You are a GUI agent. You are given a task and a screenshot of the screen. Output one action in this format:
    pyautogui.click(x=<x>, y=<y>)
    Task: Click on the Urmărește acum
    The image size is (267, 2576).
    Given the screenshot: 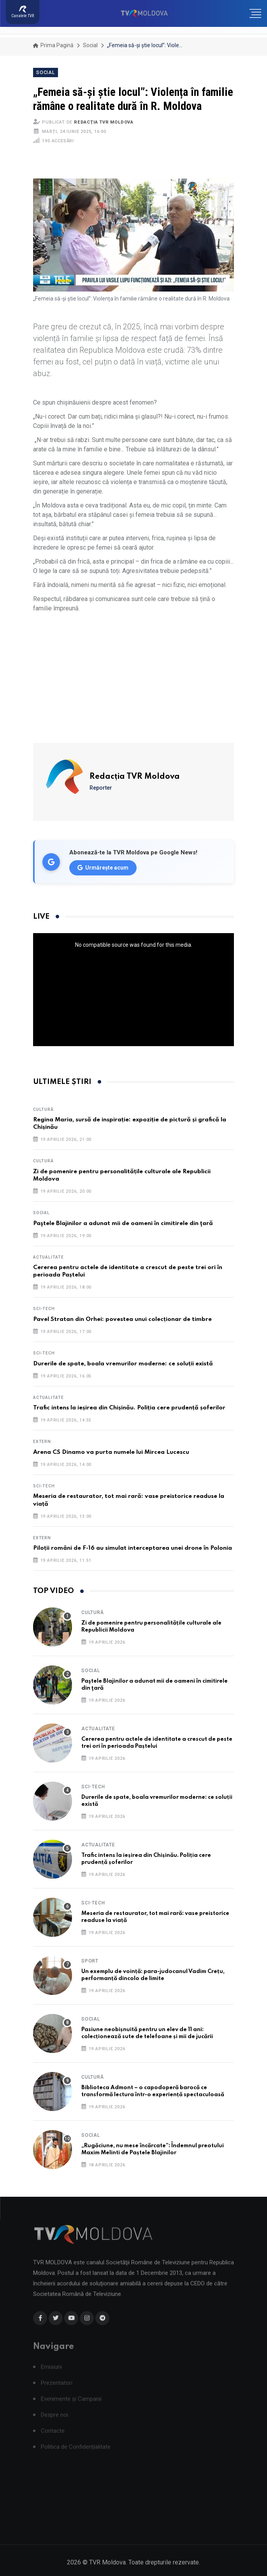 What is the action you would take?
    pyautogui.click(x=102, y=868)
    